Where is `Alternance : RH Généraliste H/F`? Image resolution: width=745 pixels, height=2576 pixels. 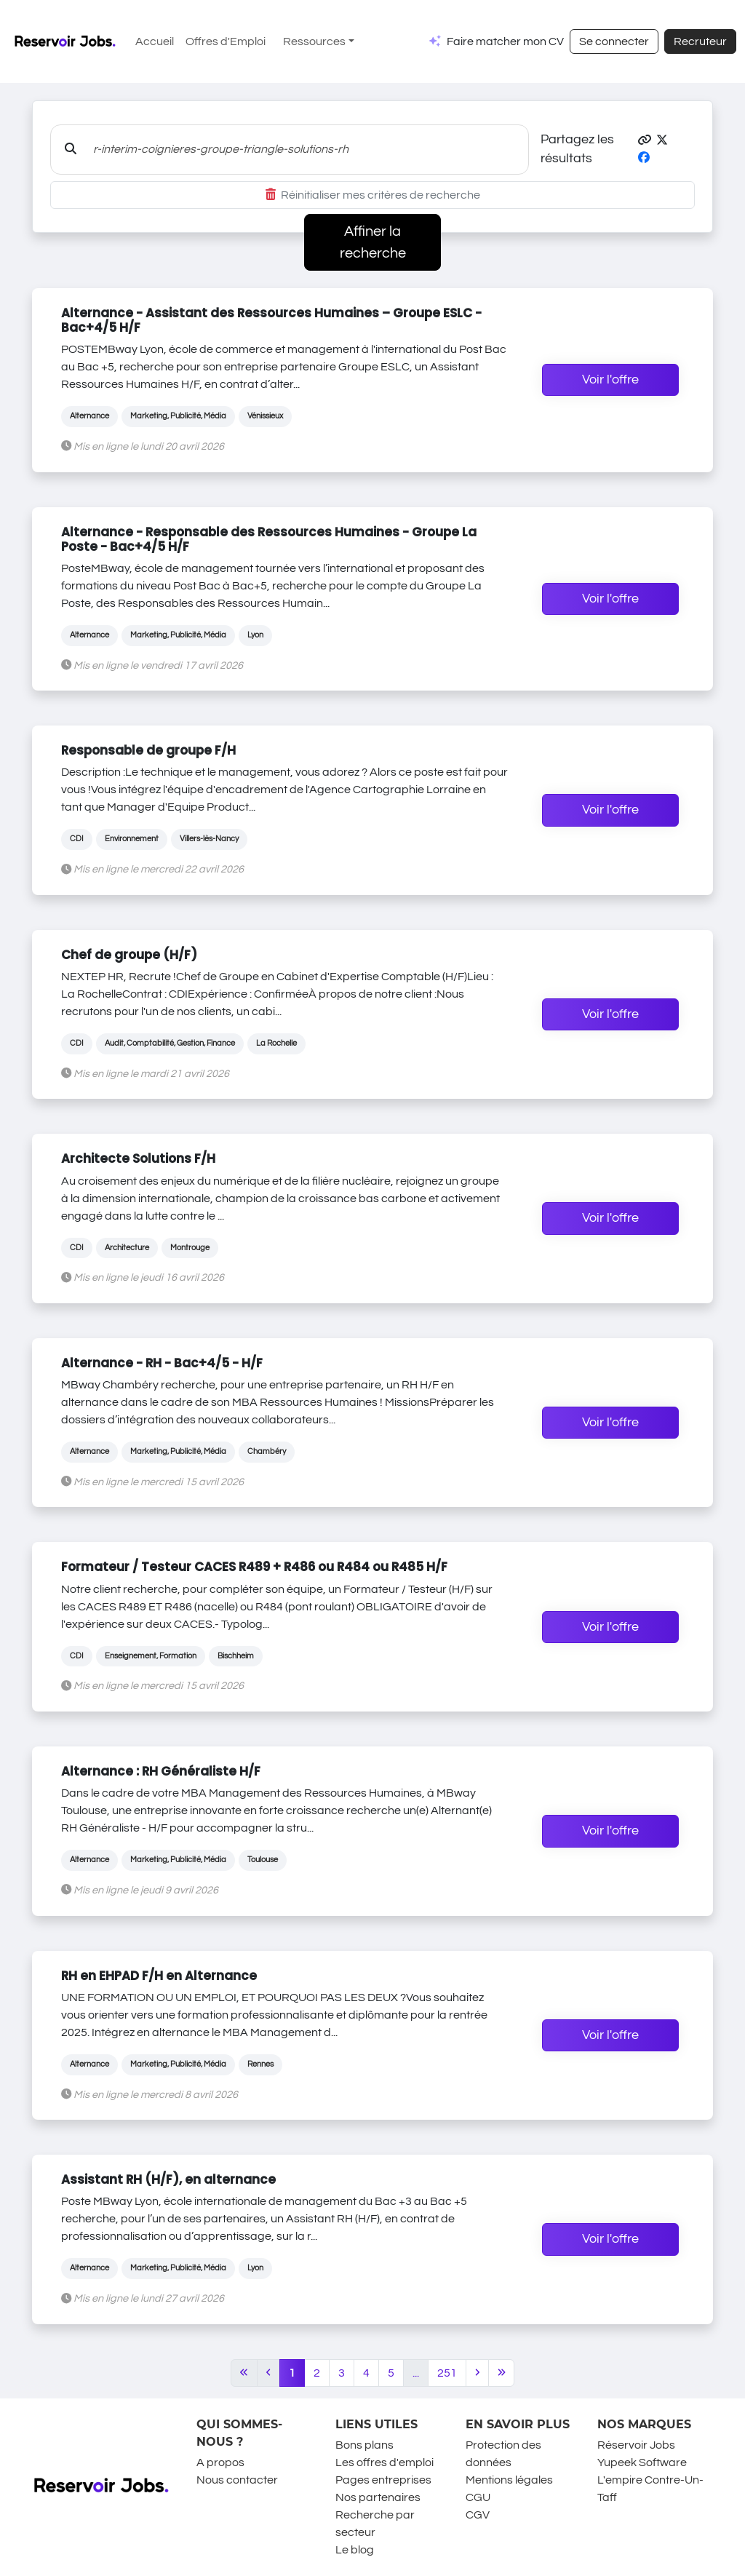
Alternance : RH Généraliste H/F is located at coordinates (160, 1771).